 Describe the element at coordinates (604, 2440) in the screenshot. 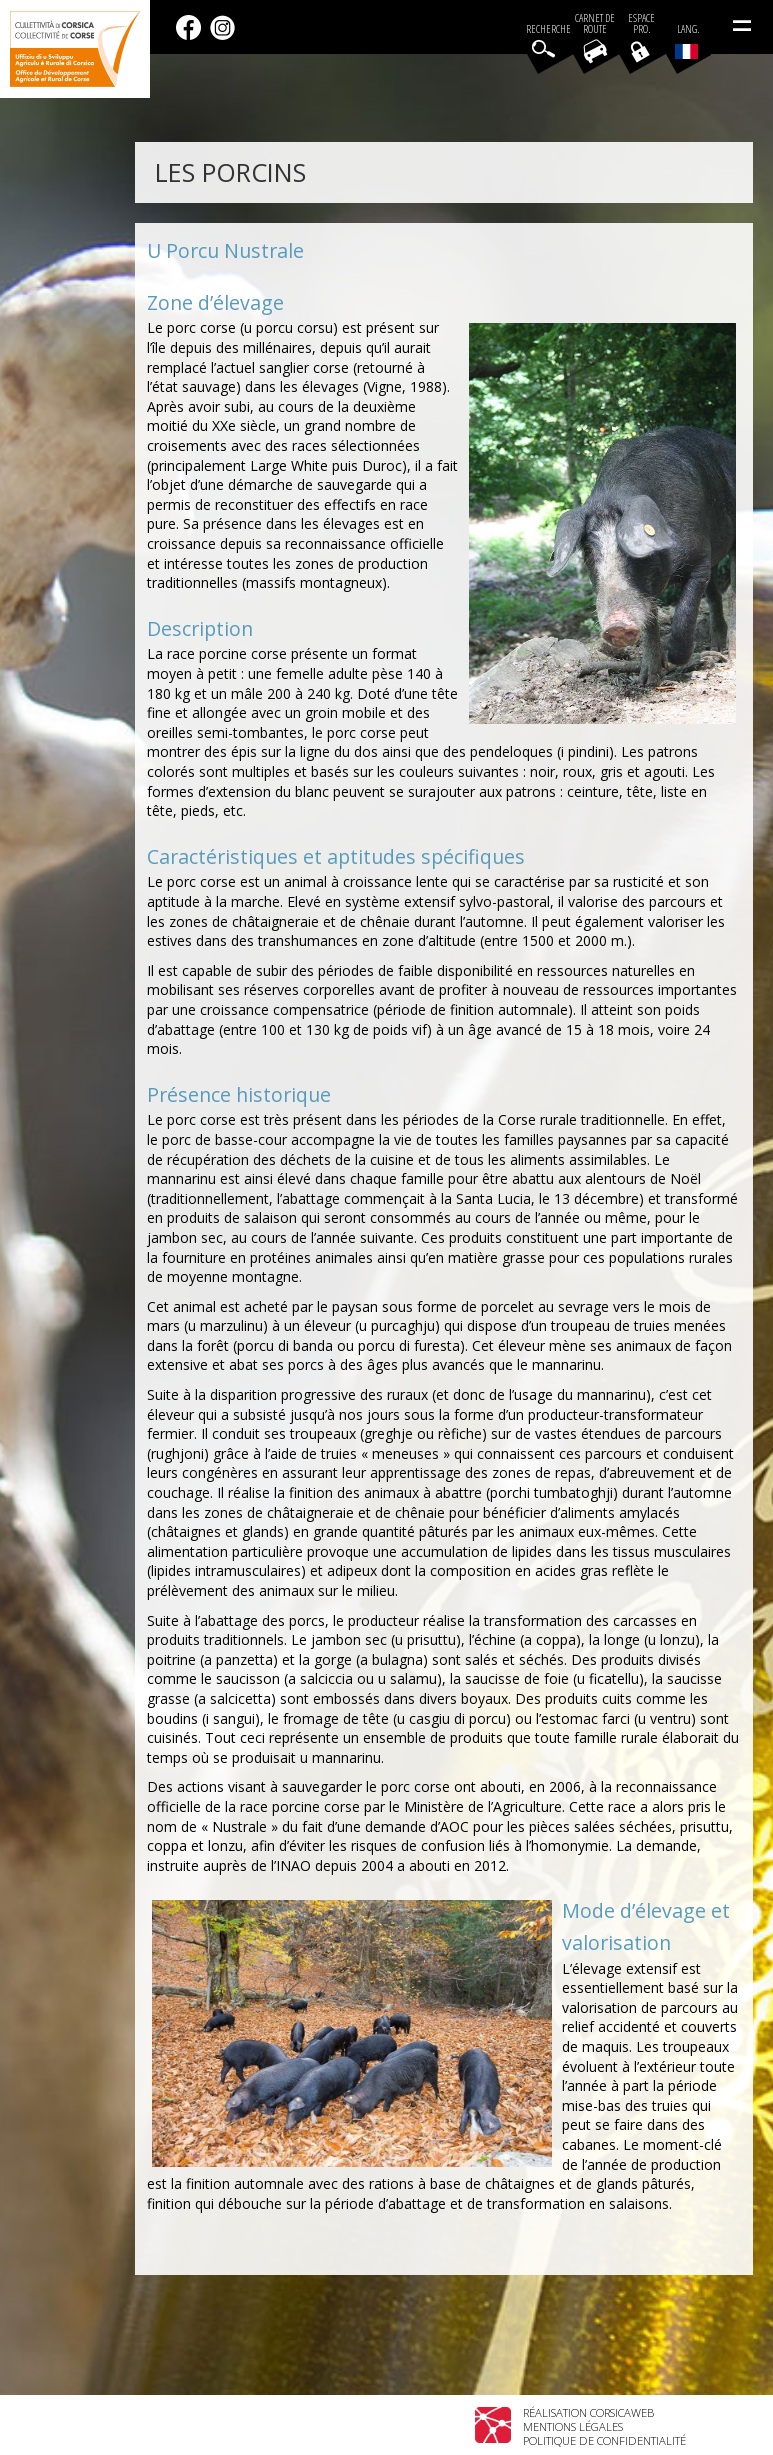

I see `Politique de confidentialité` at that location.